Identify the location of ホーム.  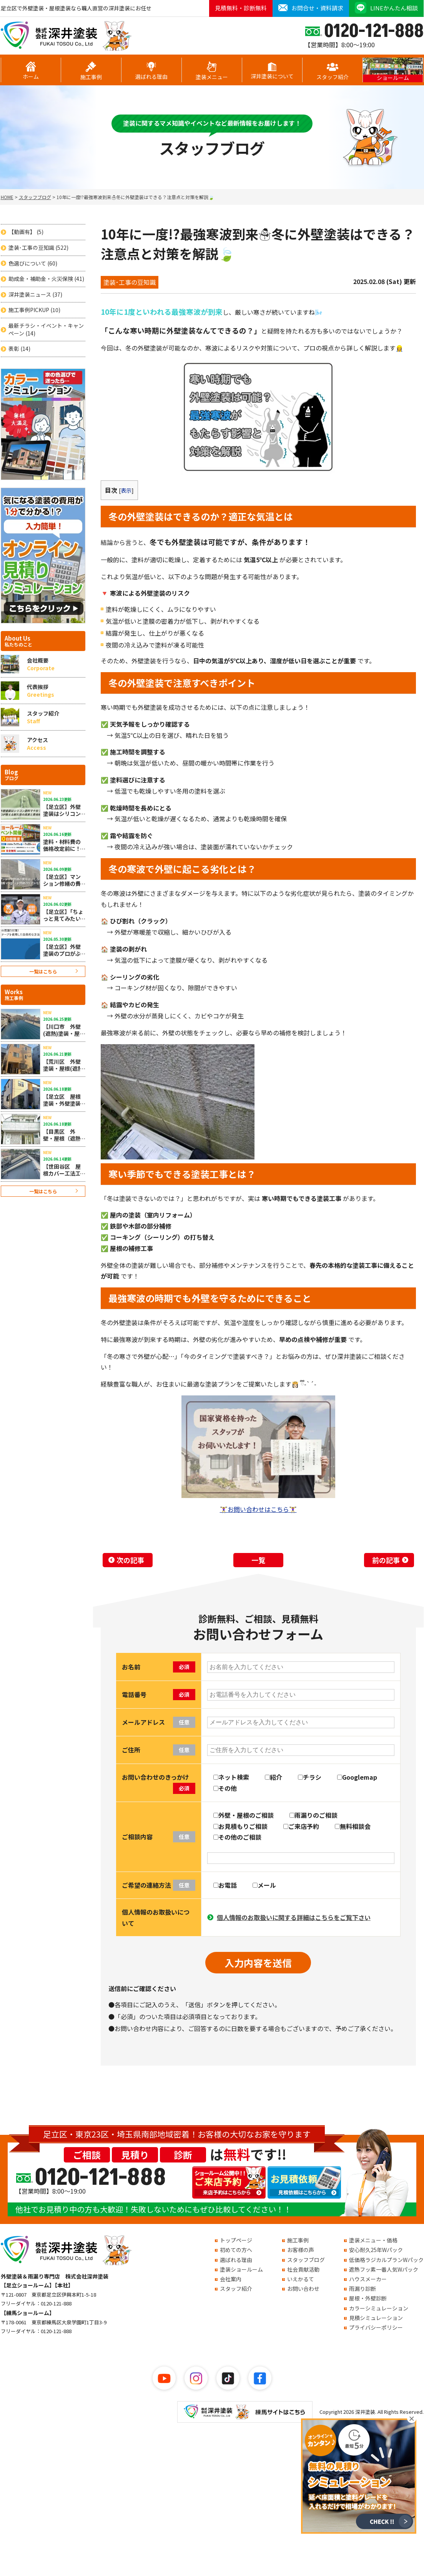
(31, 70).